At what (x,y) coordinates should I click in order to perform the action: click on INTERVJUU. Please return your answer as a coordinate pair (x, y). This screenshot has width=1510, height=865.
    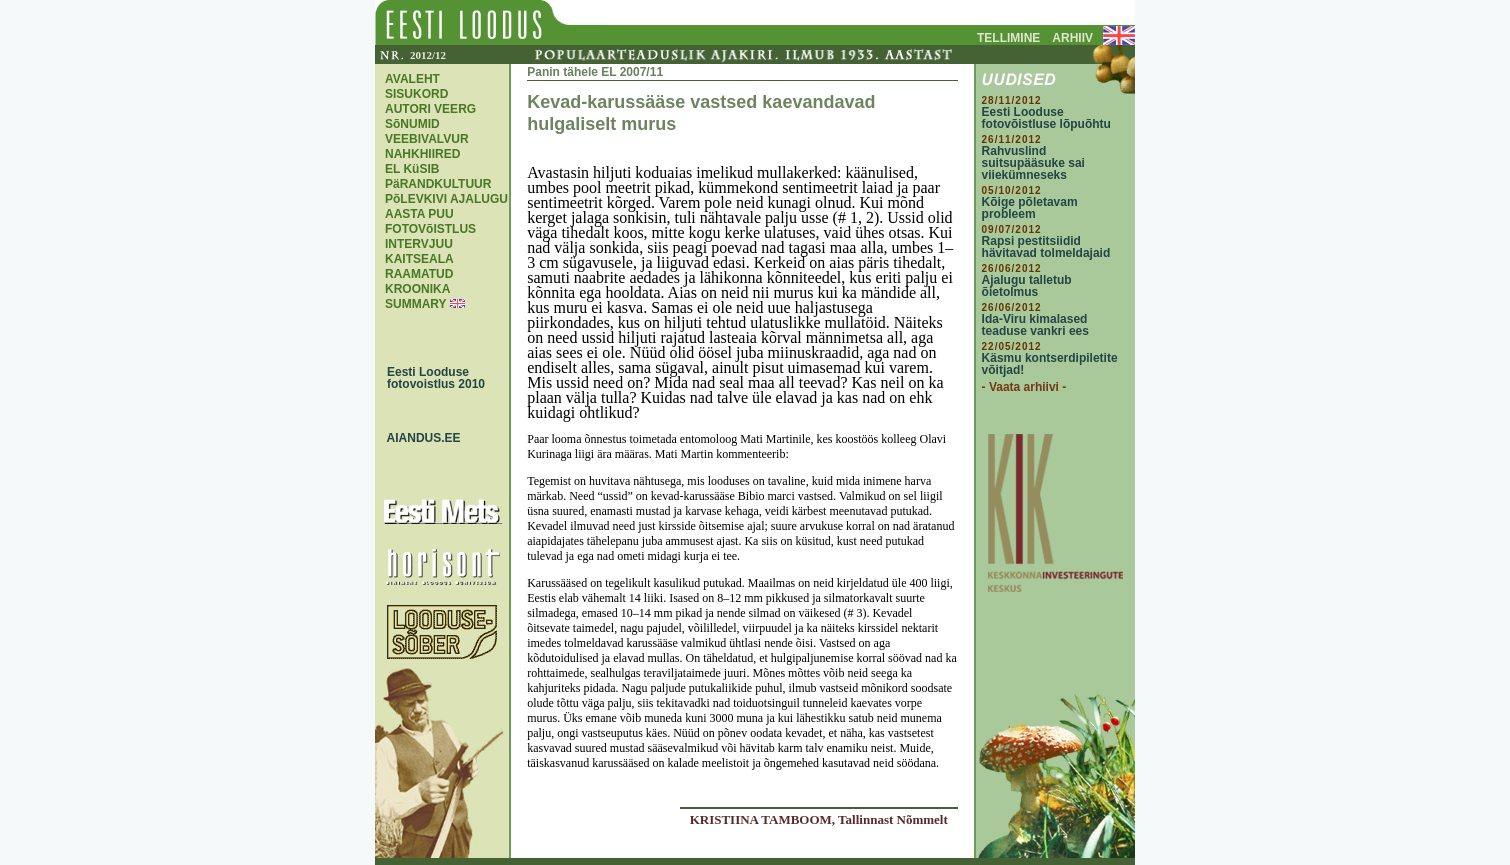
    Looking at the image, I should click on (419, 244).